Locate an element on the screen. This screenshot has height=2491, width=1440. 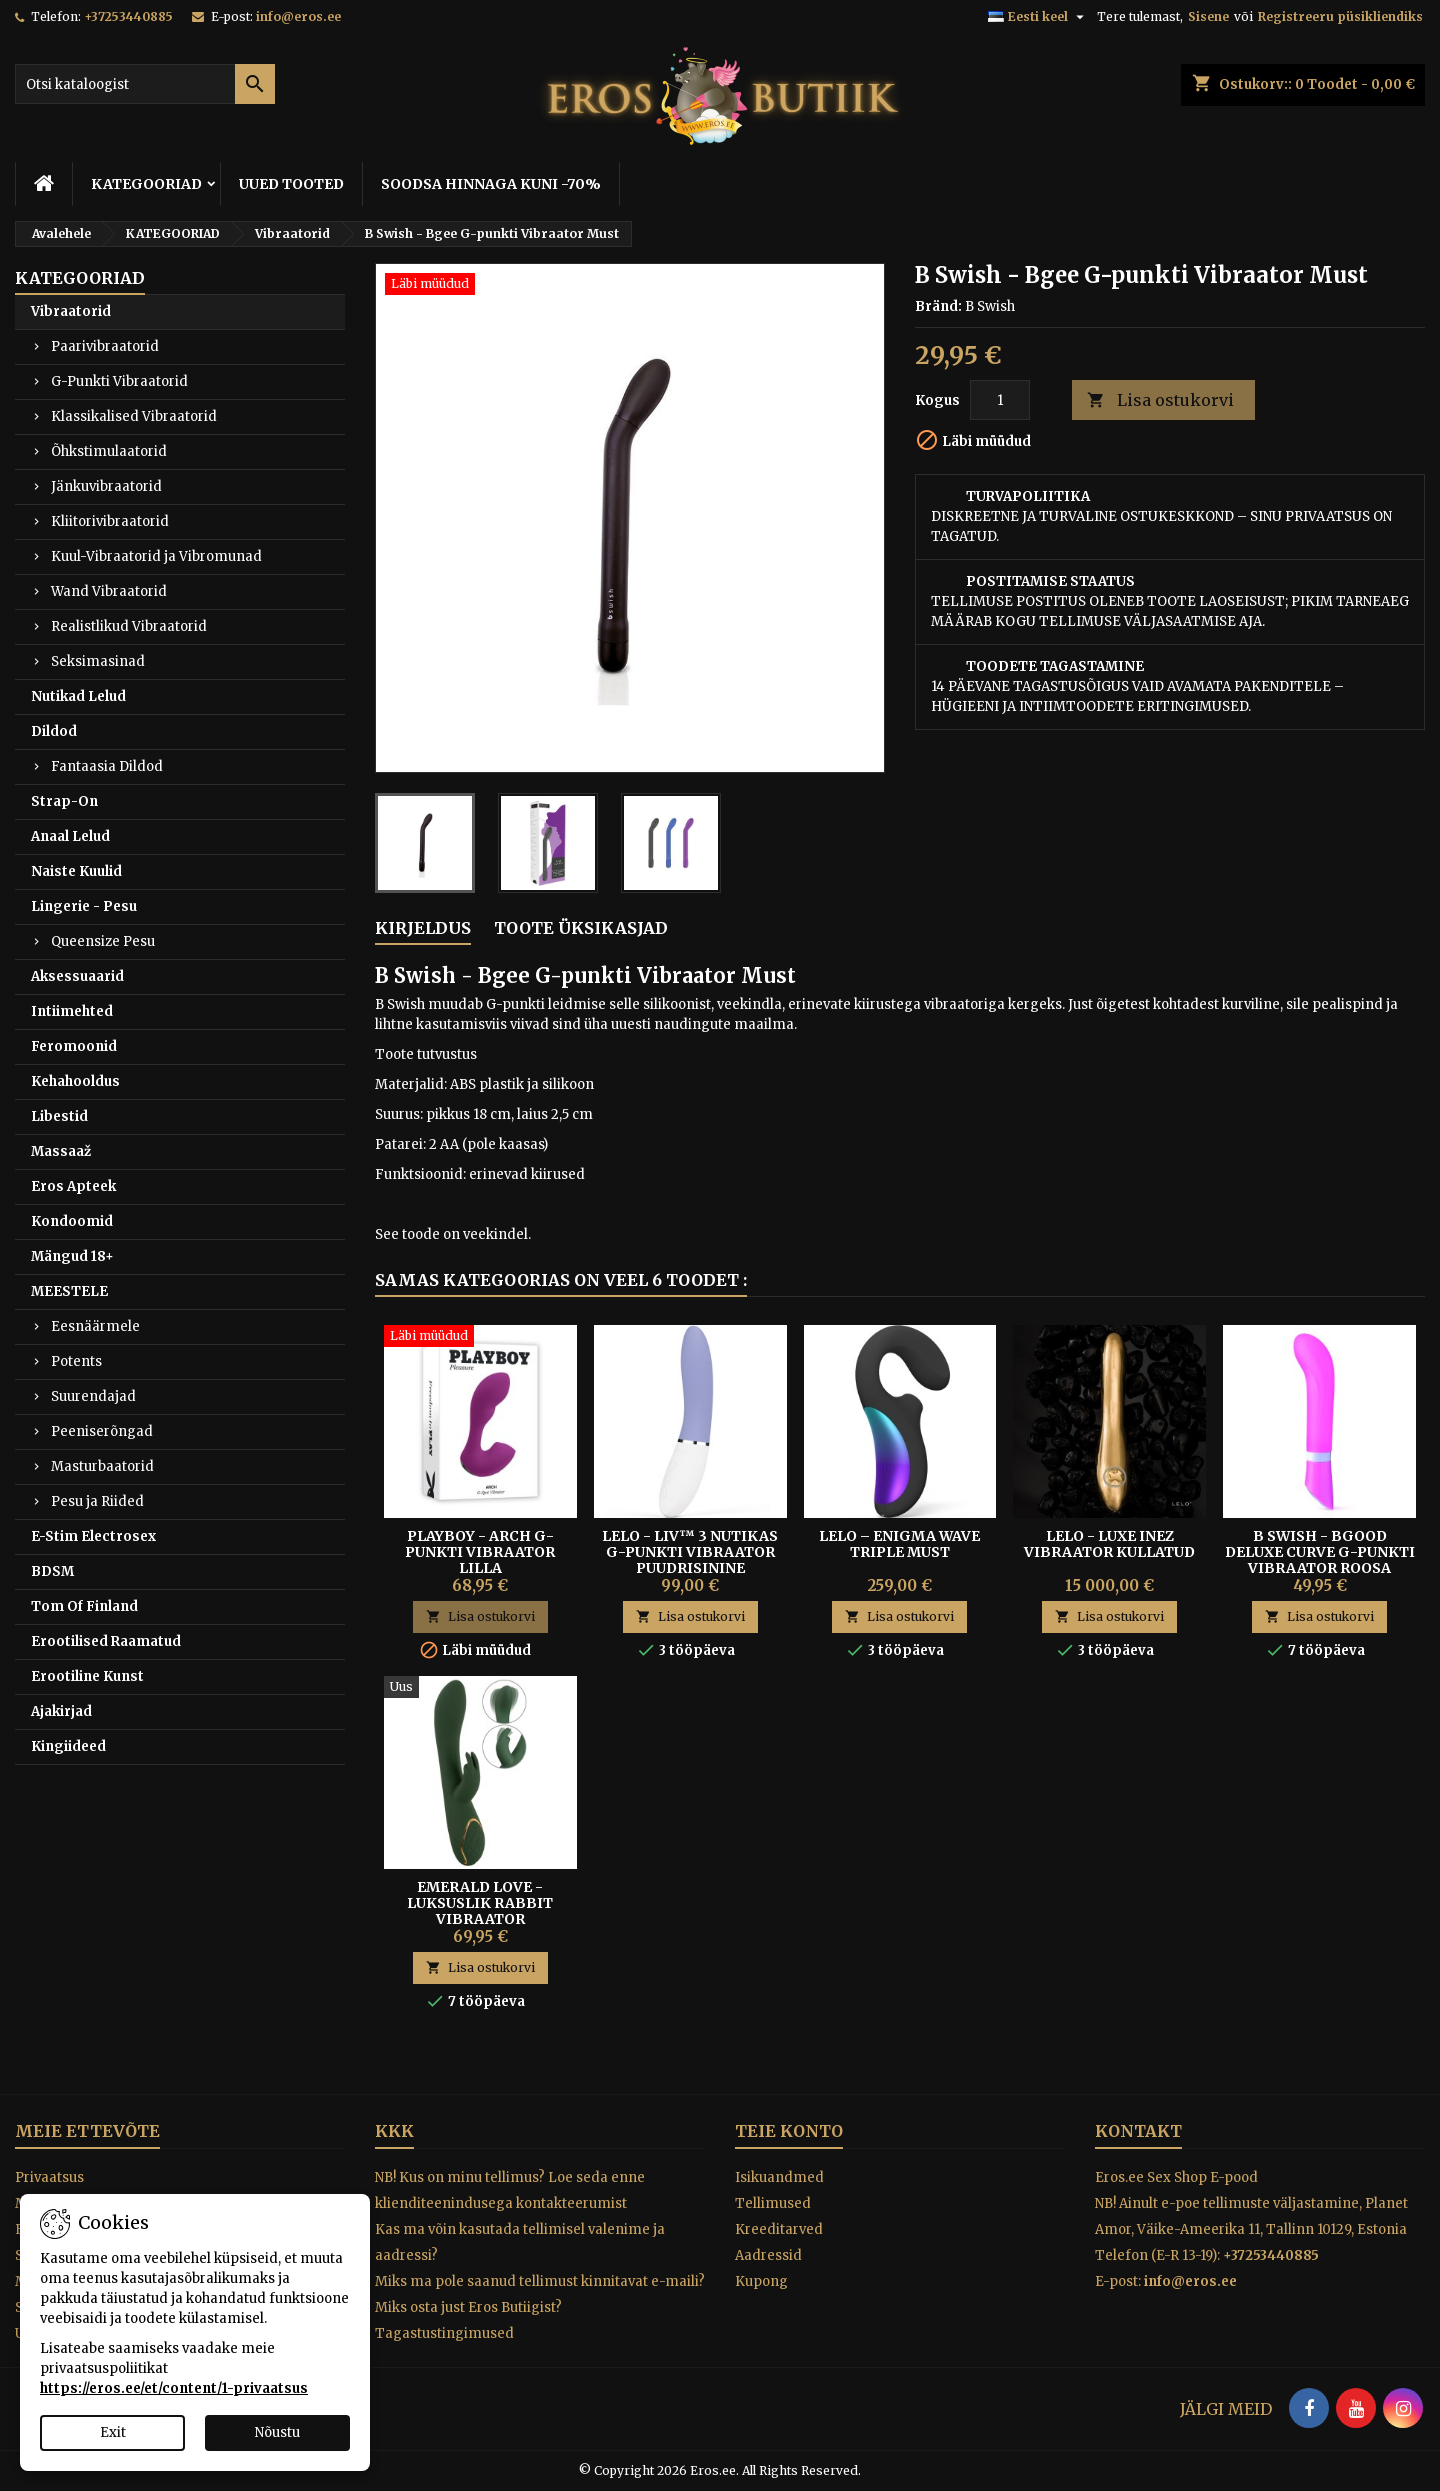
Kuul-Vibraatorid ja Vibromunad is located at coordinates (156, 556).